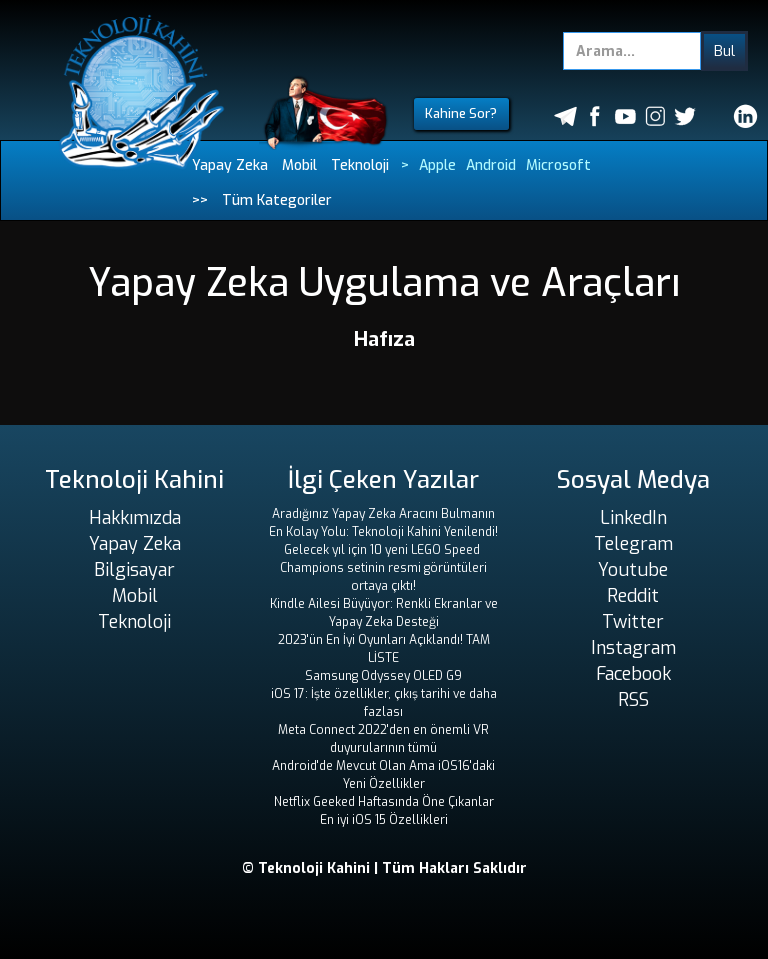 Image resolution: width=768 pixels, height=959 pixels. What do you see at coordinates (383, 568) in the screenshot?
I see `Gelecek yıl için 10 yeni LEGO Speed ​​Champions setinin resmi görüntüleri ortaya çıktı!` at bounding box center [383, 568].